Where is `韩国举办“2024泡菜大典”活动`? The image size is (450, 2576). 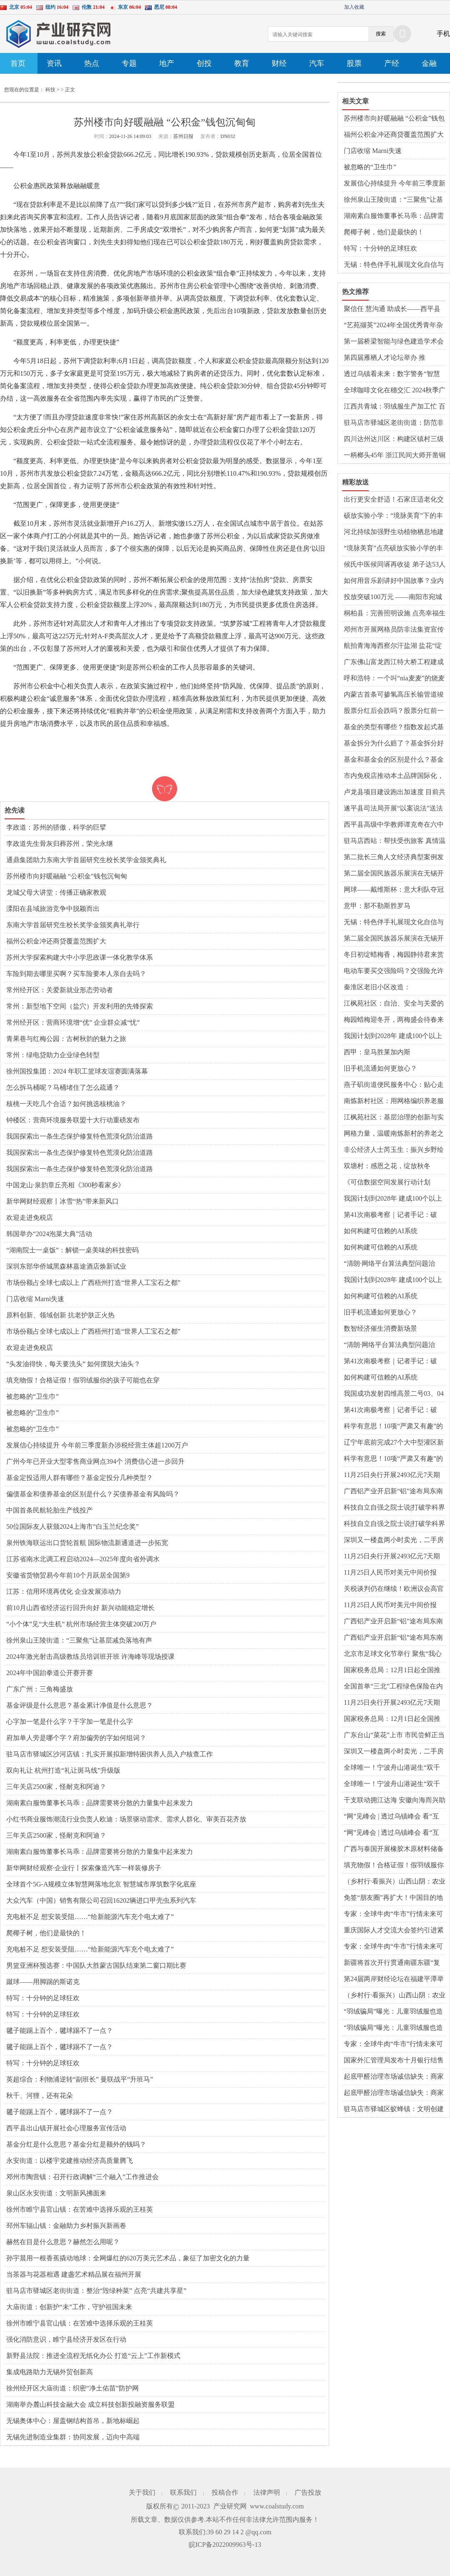 韩国举办“2024泡菜大典”活动 is located at coordinates (49, 1233).